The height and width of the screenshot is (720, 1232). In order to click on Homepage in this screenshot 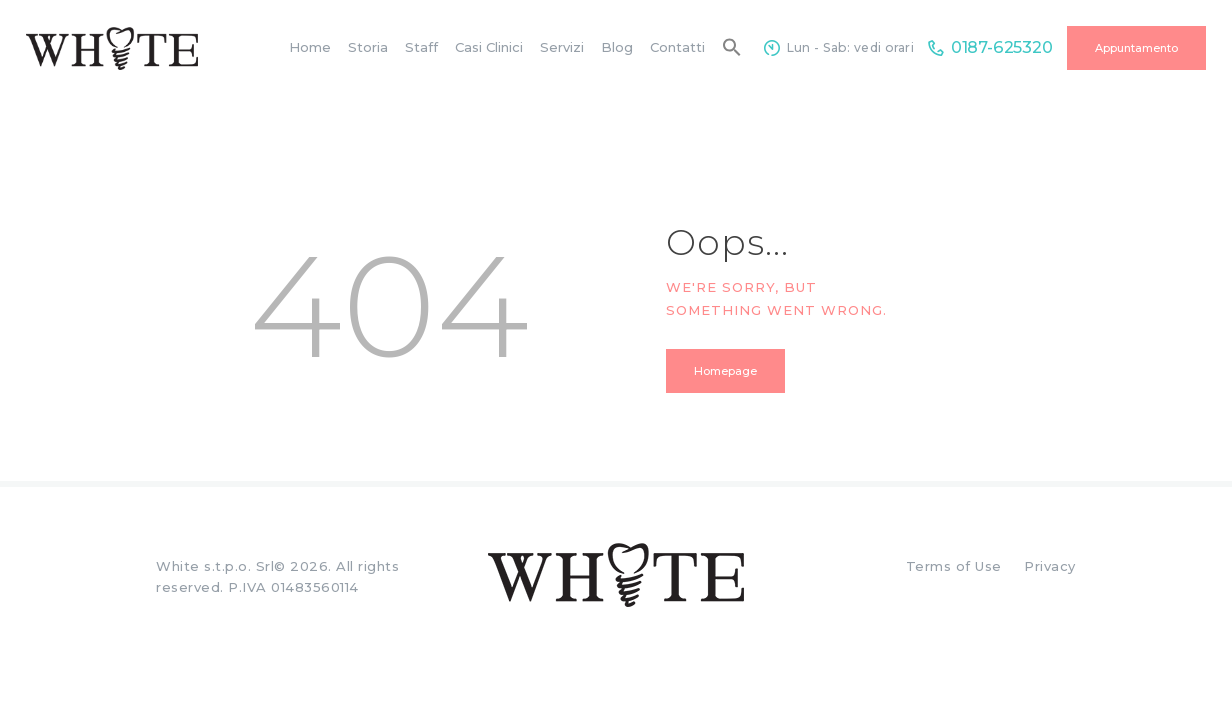, I will do `click(725, 371)`.